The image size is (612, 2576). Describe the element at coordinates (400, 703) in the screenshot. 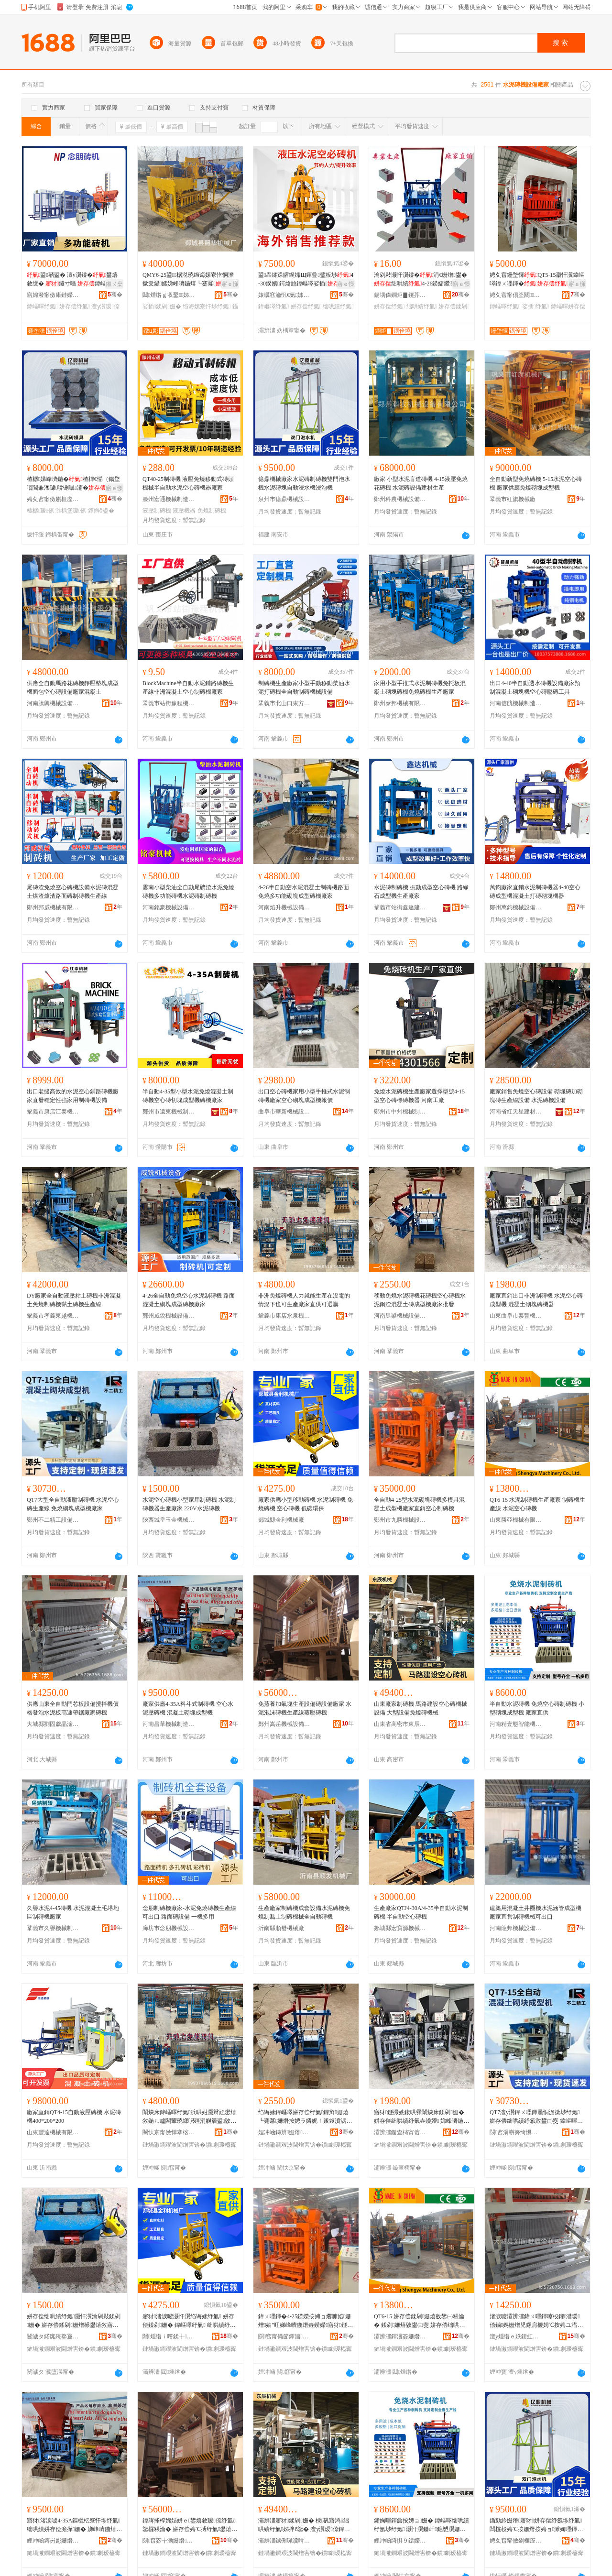

I see `鄭州泰邦機械有限公司` at that location.